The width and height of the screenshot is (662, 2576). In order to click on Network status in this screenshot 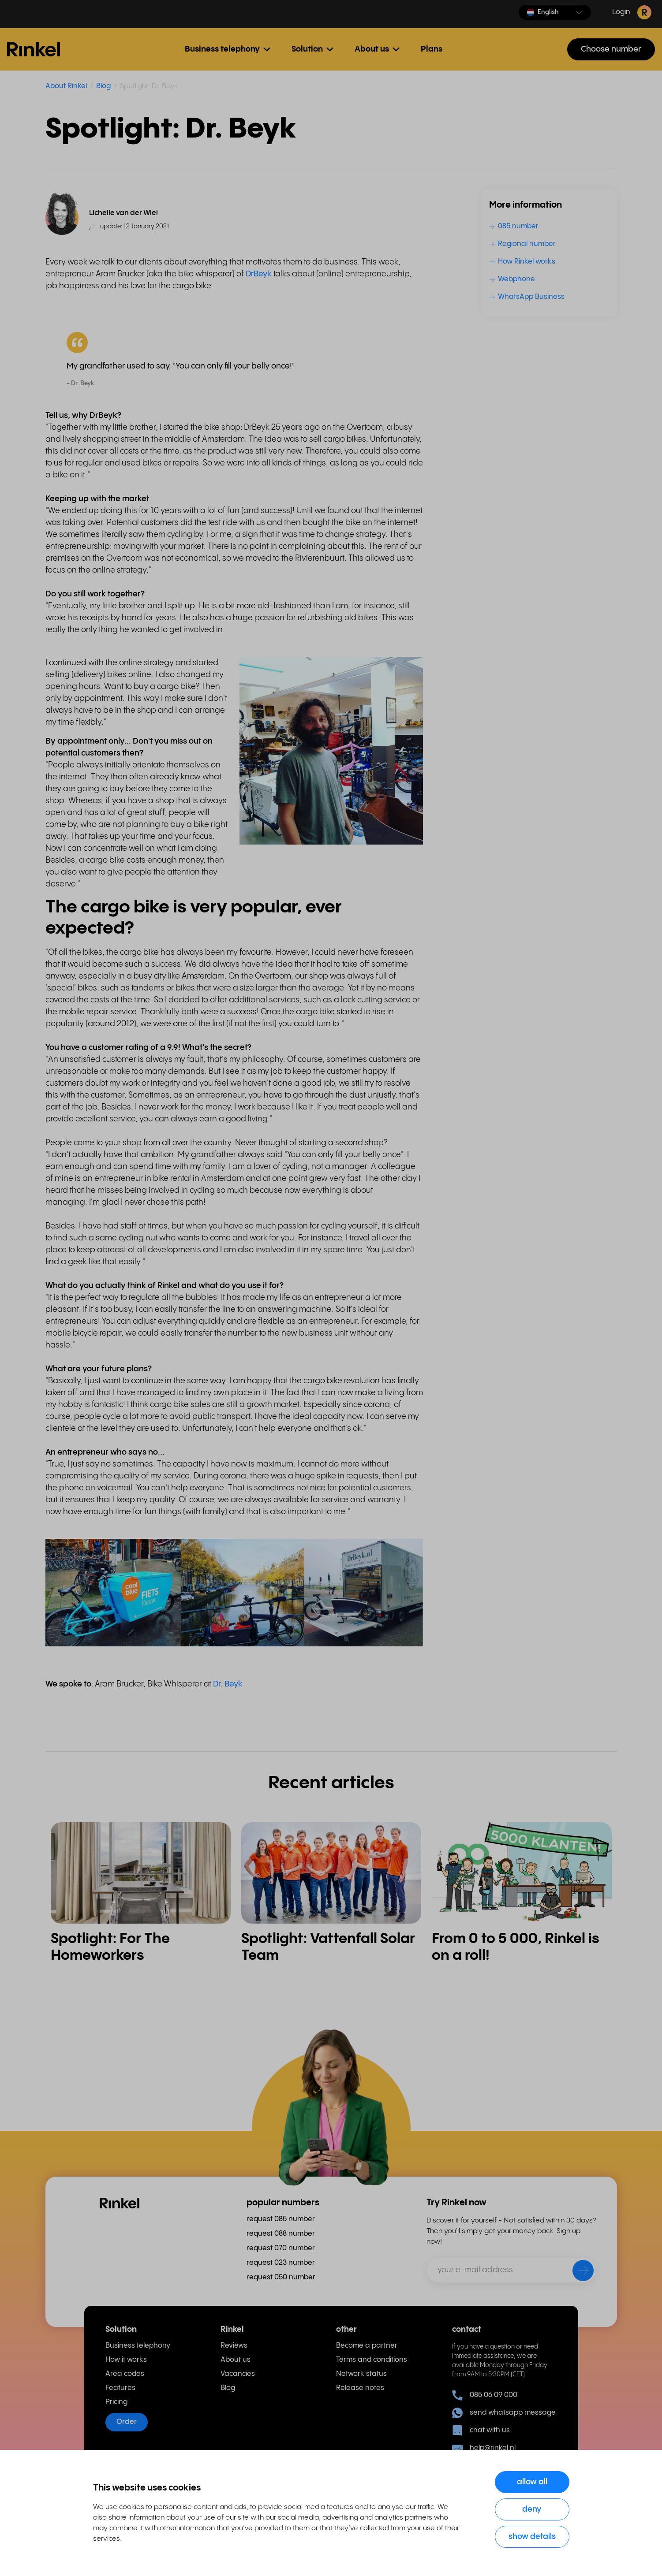, I will do `click(361, 2374)`.